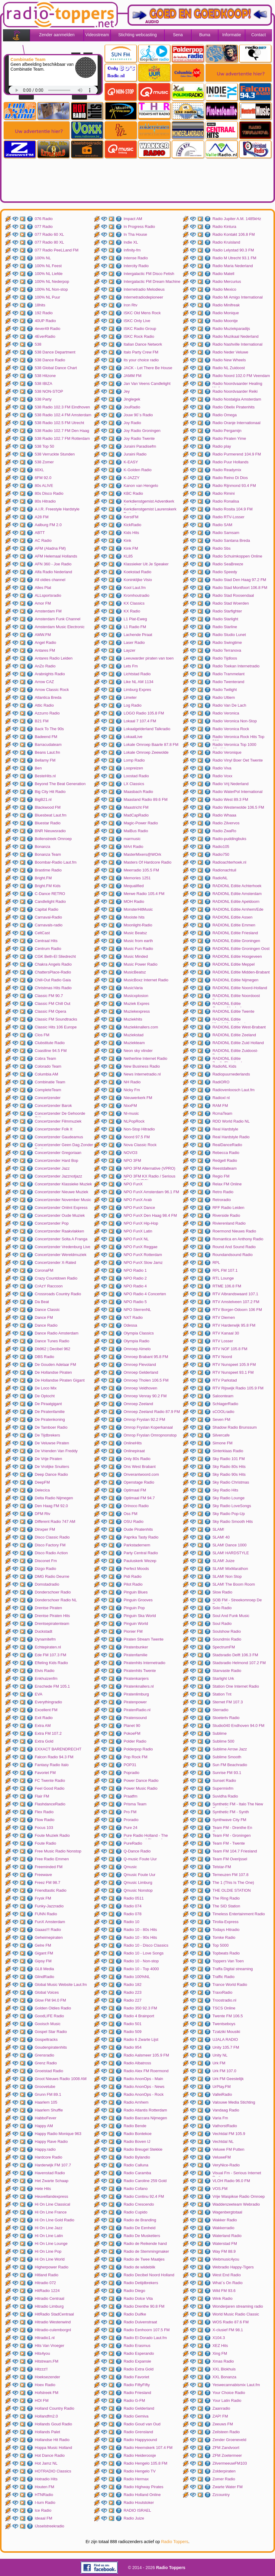 The image size is (275, 2576). Describe the element at coordinates (51, 1662) in the screenshot. I see `Efteling Kids Radio` at that location.